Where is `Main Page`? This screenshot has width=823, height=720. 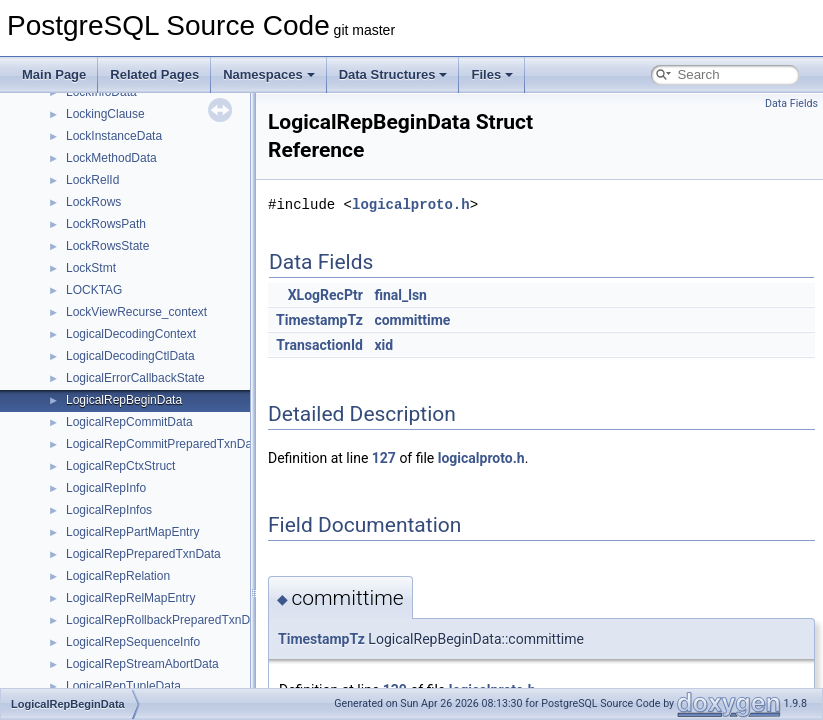
Main Page is located at coordinates (54, 74).